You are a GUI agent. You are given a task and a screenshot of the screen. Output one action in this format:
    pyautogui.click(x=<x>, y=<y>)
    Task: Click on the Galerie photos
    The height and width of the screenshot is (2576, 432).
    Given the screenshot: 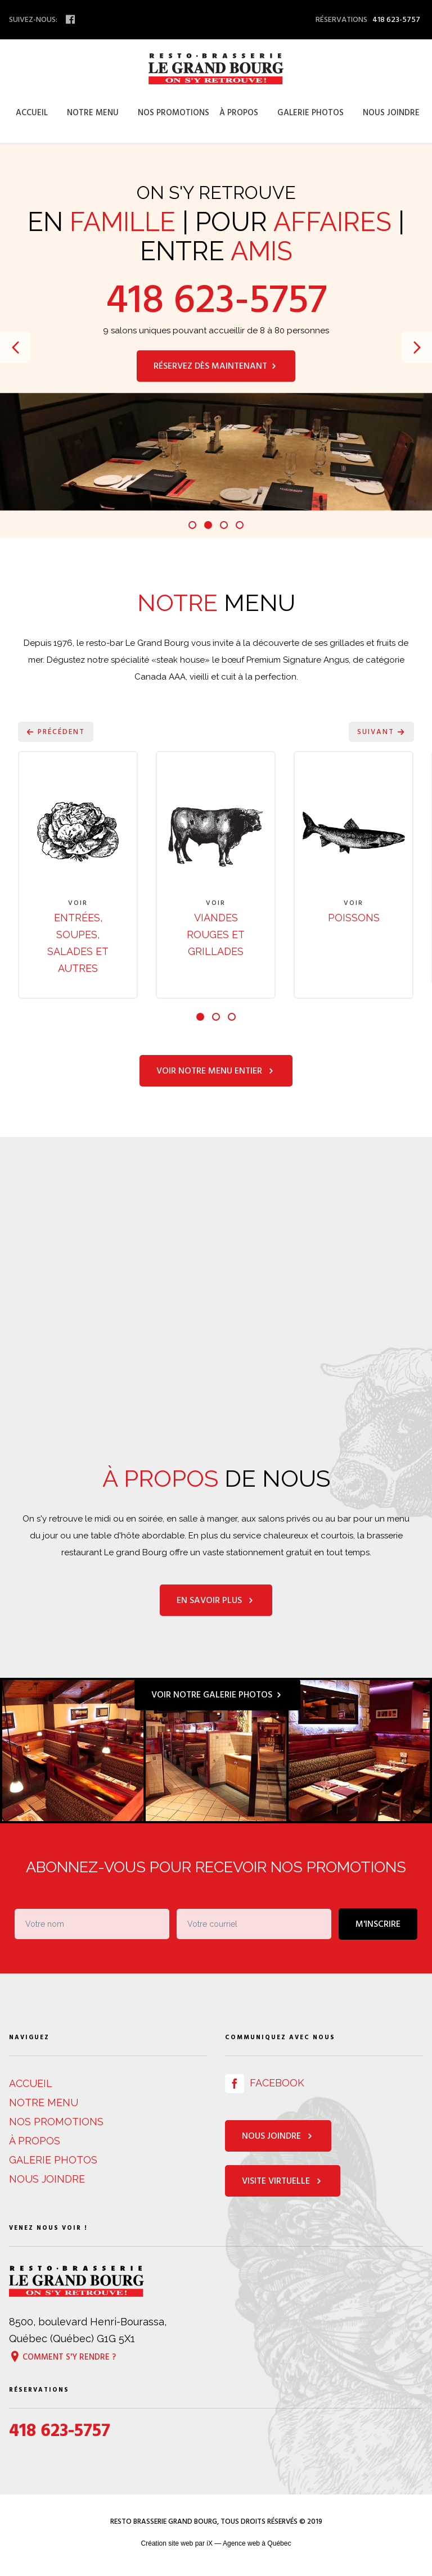 What is the action you would take?
    pyautogui.click(x=310, y=113)
    